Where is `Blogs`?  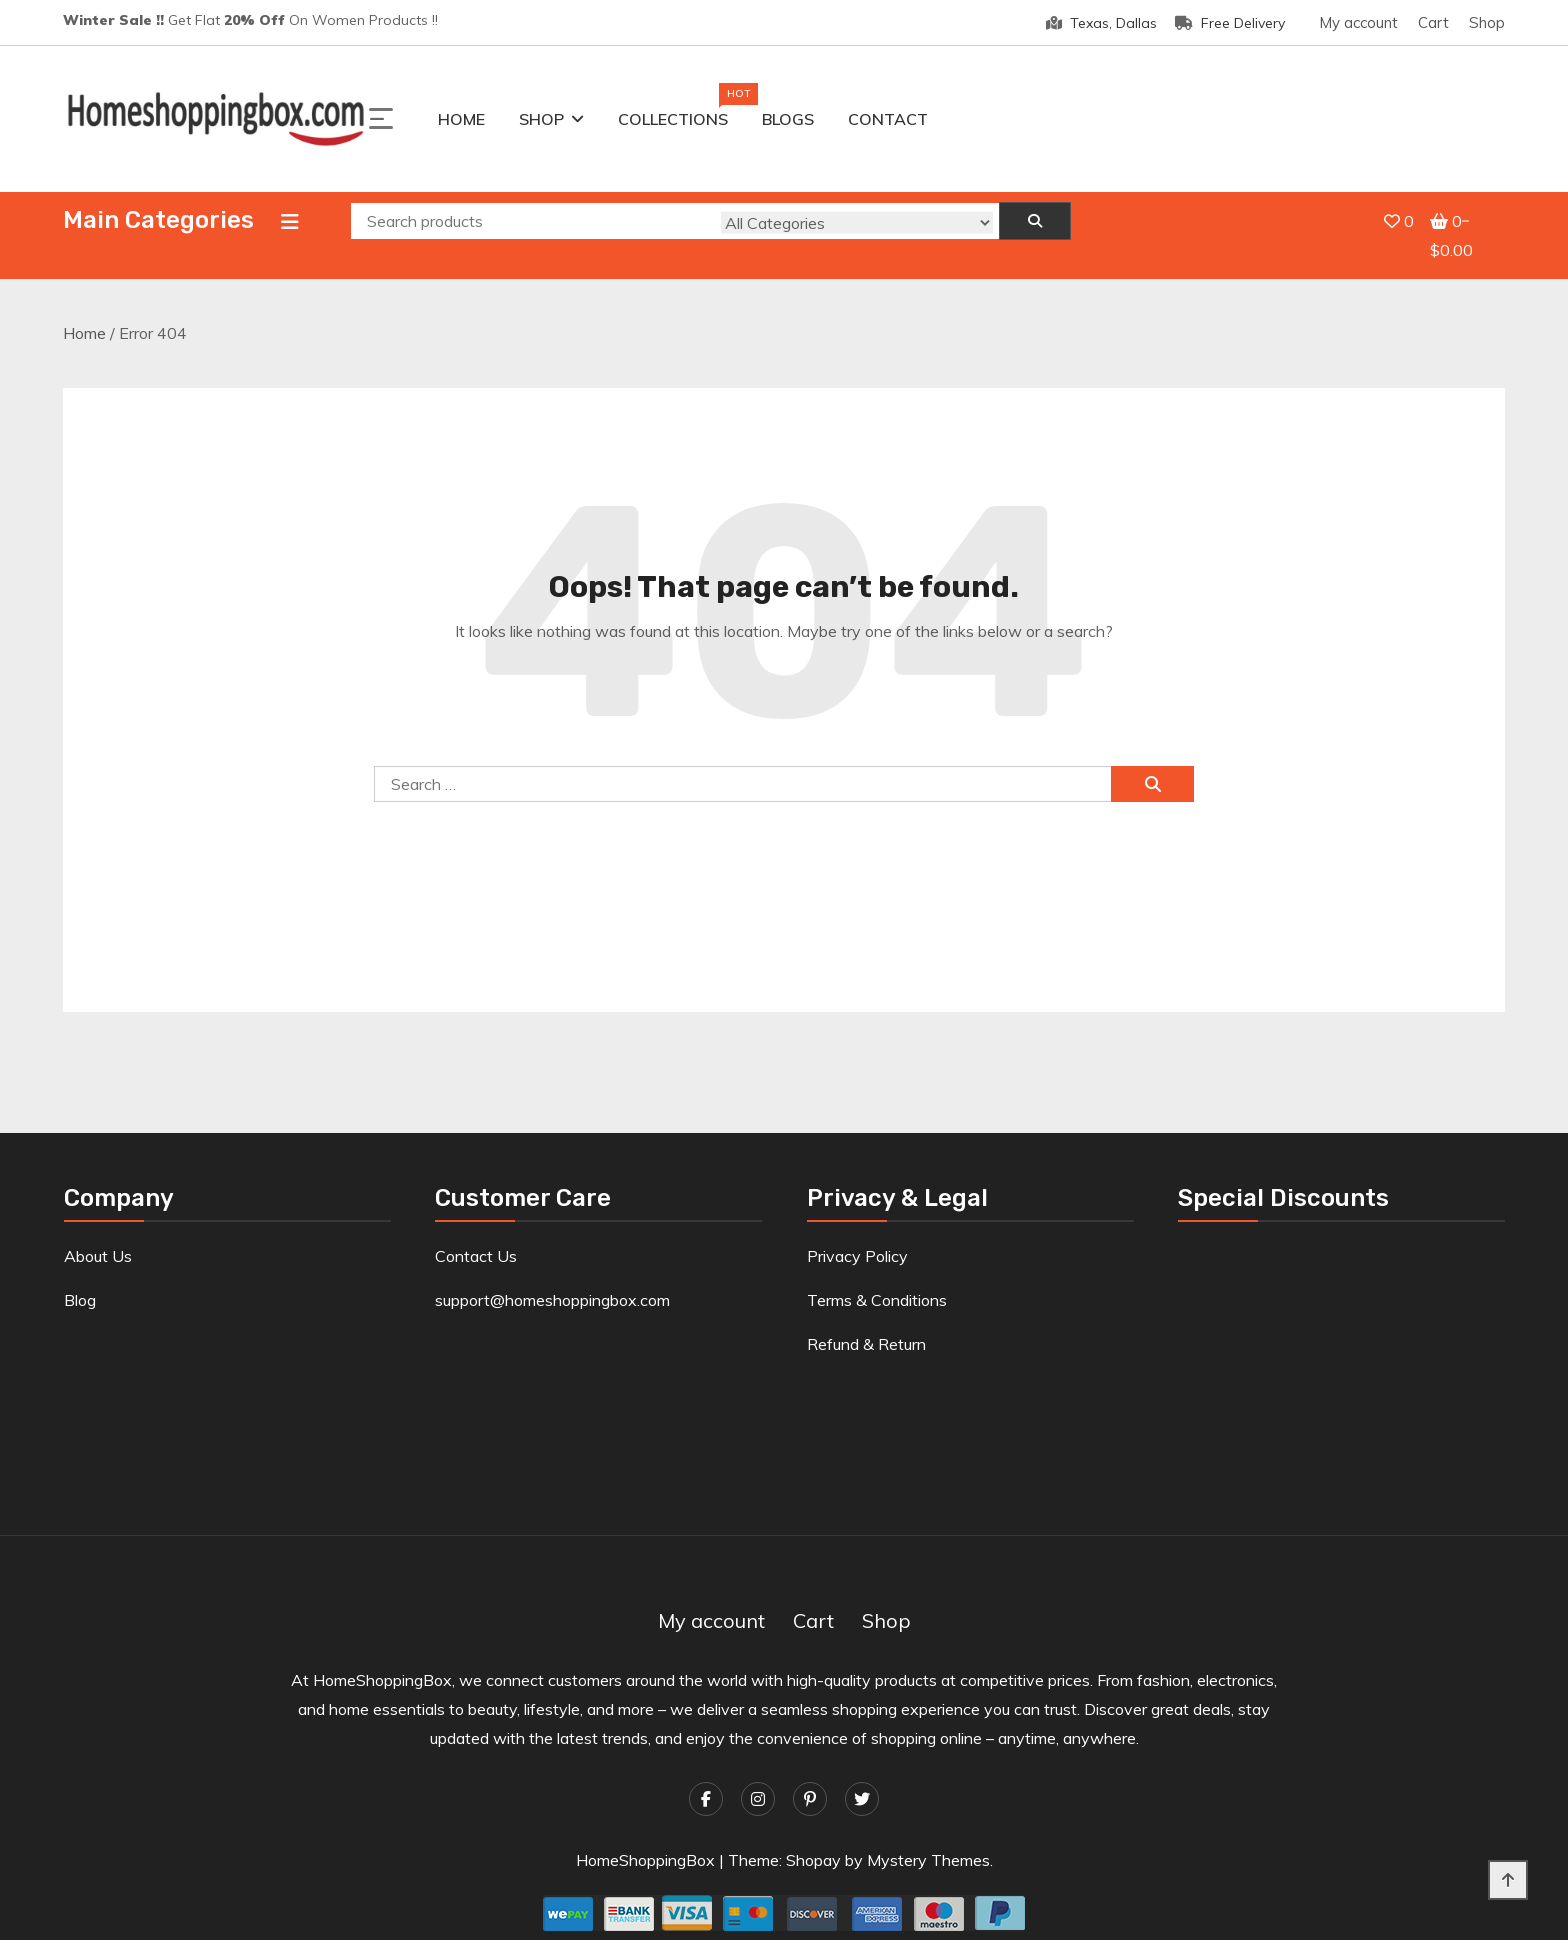 Blogs is located at coordinates (788, 119).